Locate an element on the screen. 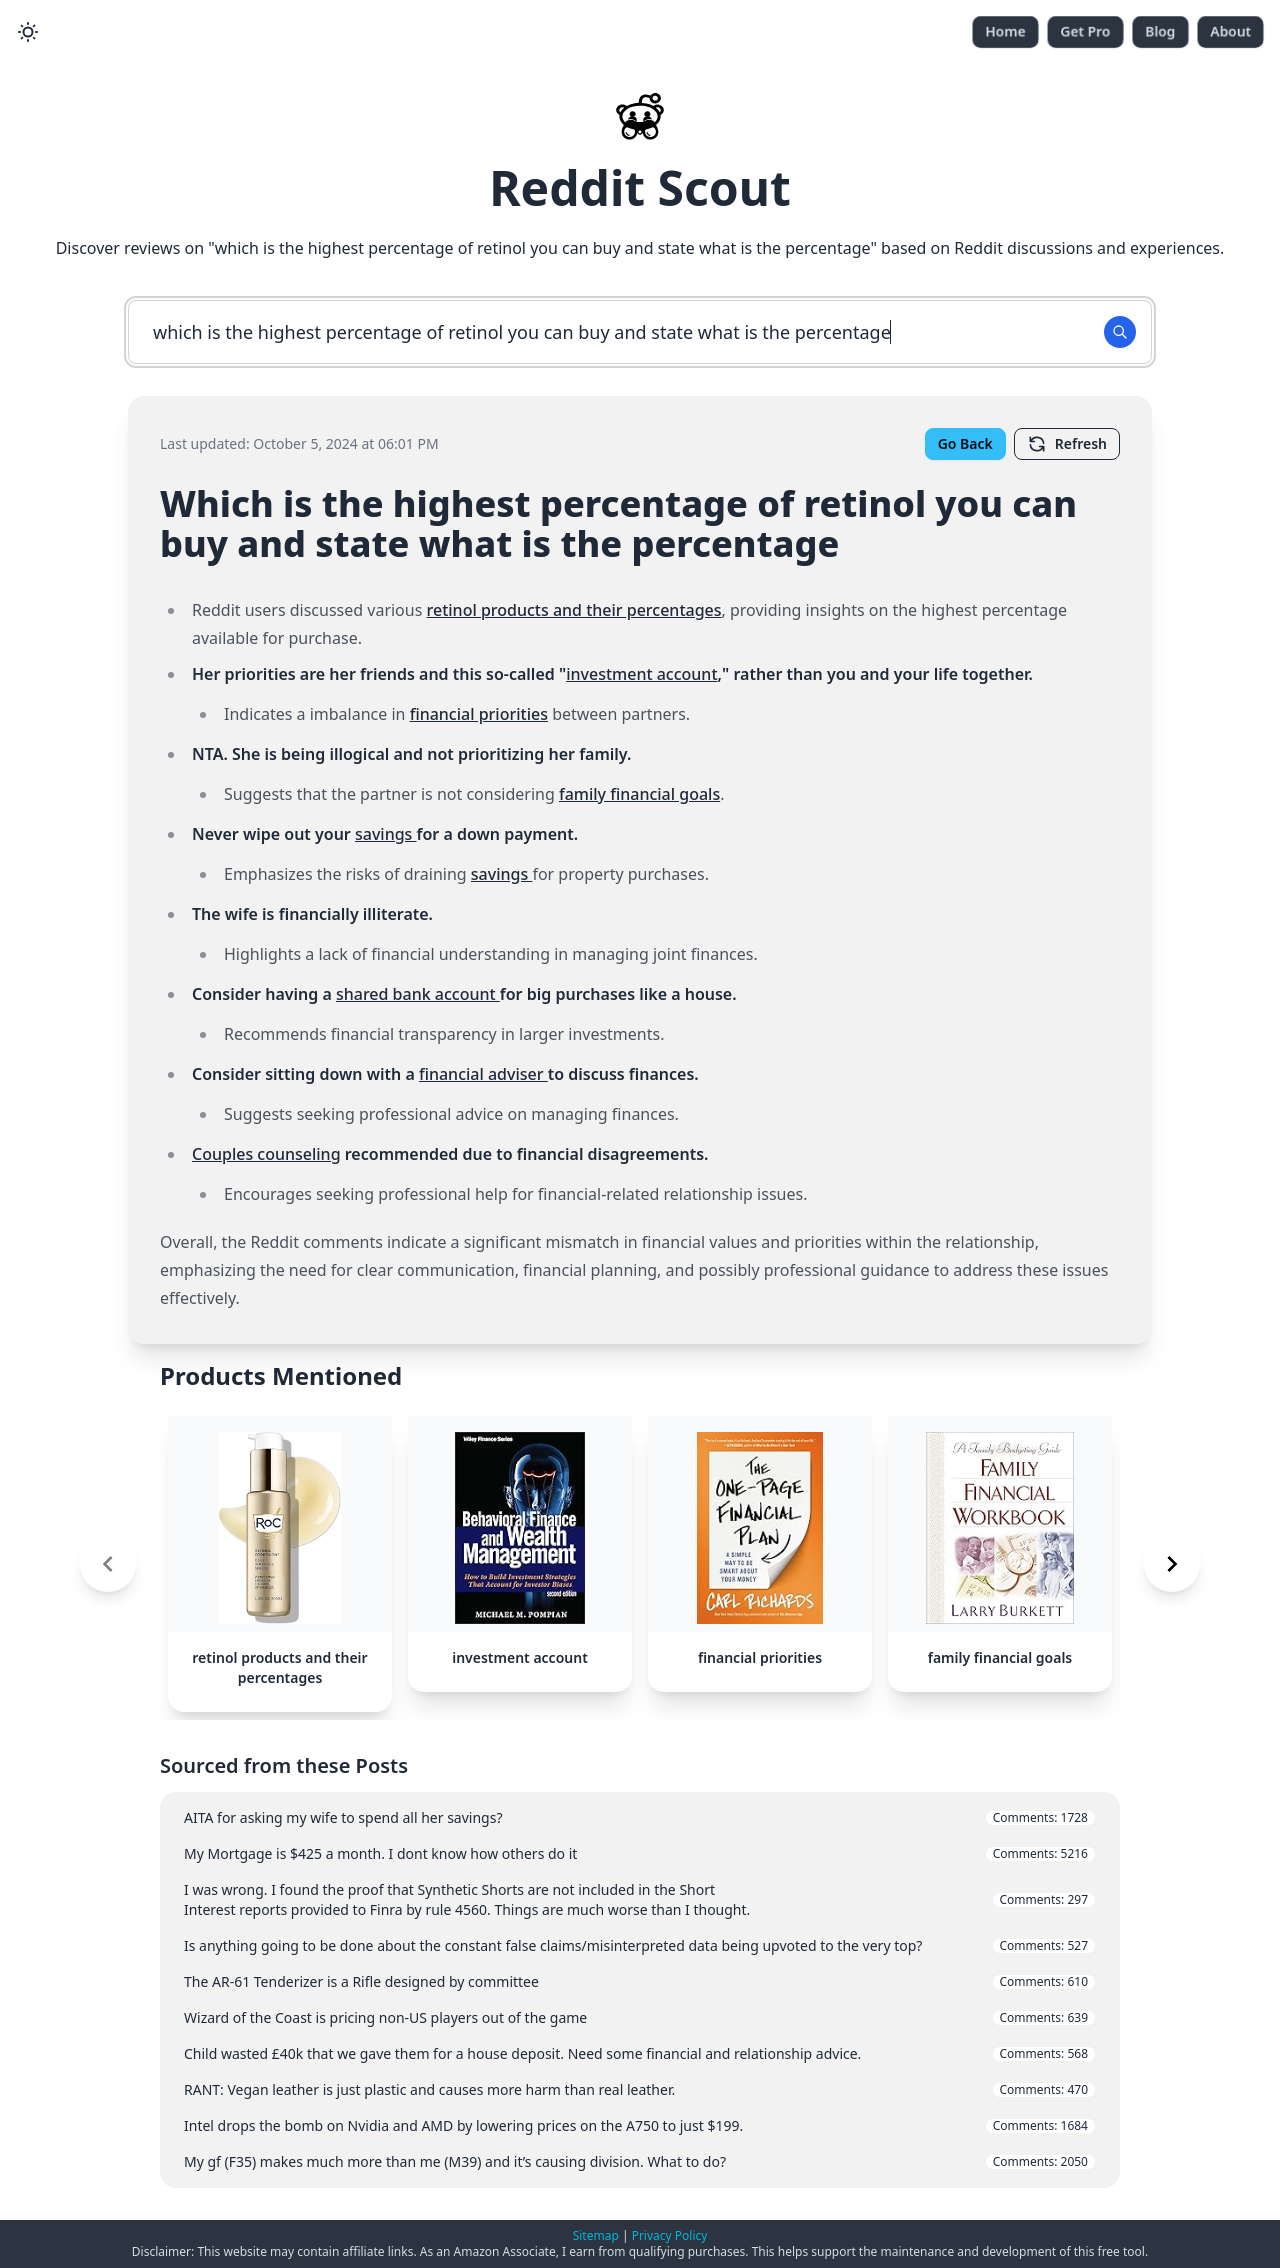 Image resolution: width=1280 pixels, height=2268 pixels. investment account is located at coordinates (641, 674).